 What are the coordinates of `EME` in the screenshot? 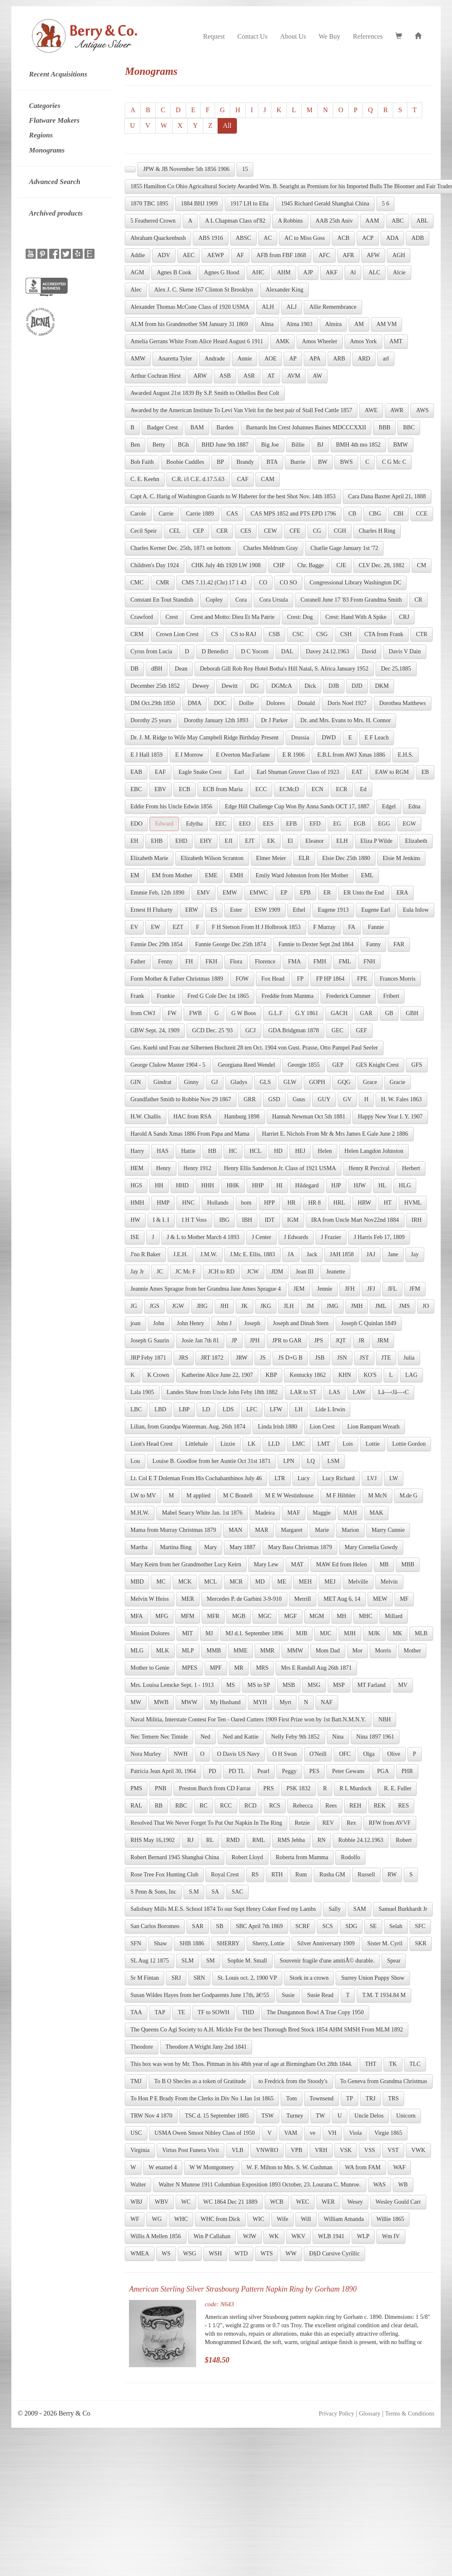 It's located at (211, 875).